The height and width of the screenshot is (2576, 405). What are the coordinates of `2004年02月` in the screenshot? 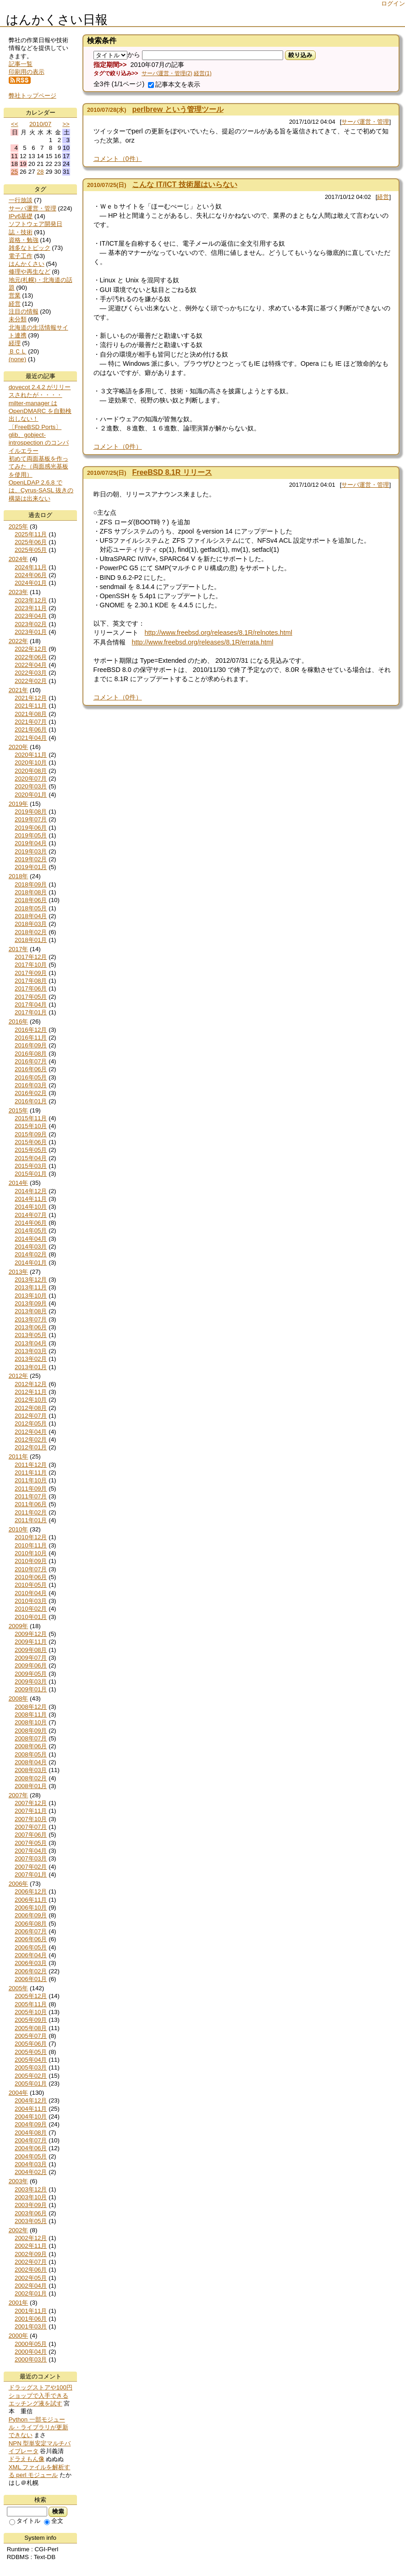 It's located at (31, 2172).